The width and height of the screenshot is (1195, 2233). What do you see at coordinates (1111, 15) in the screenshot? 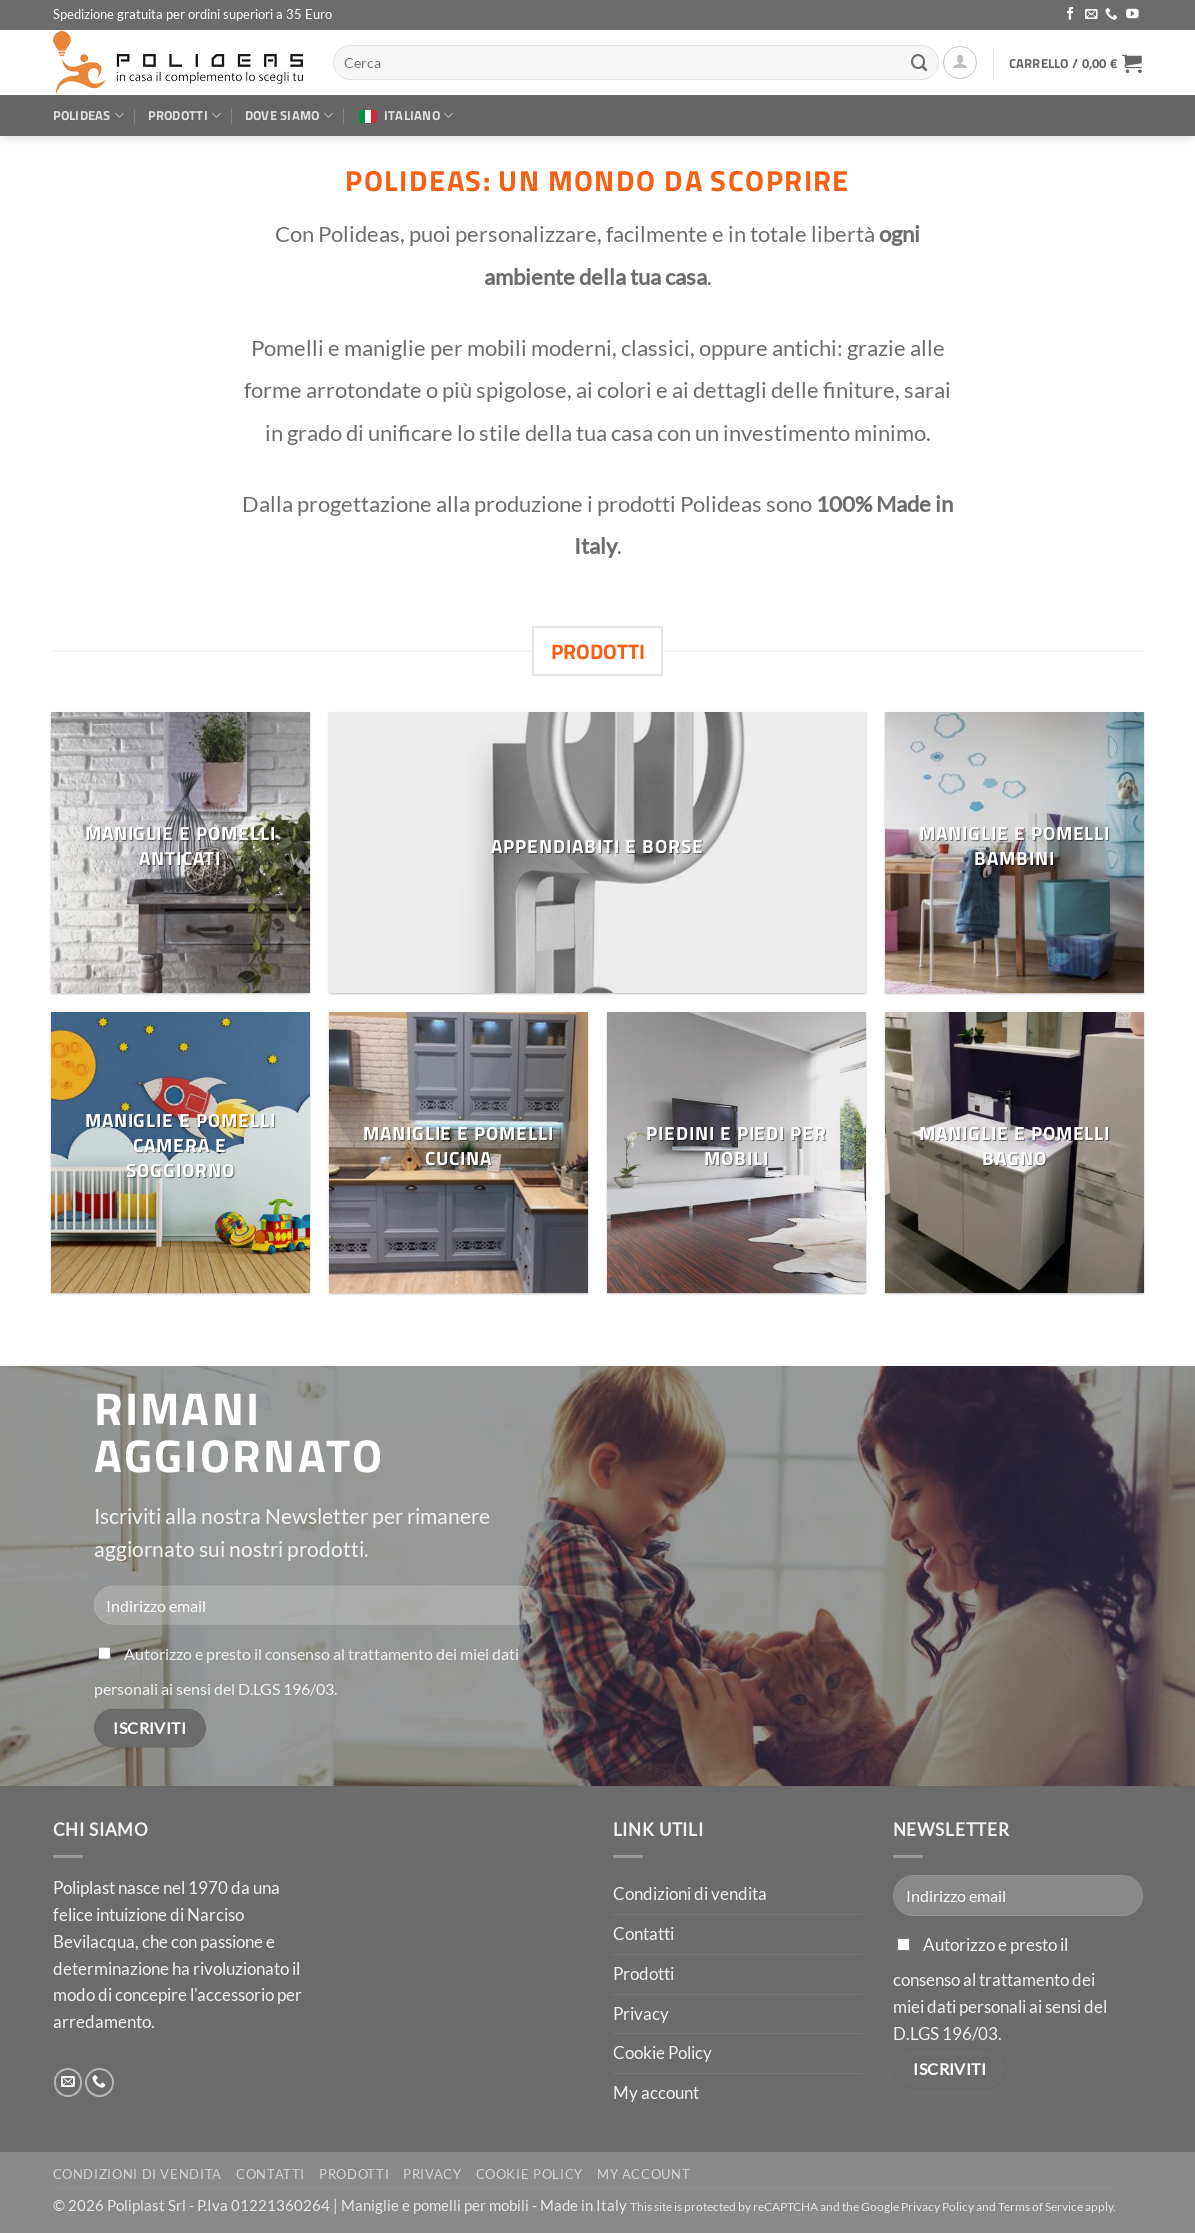
I see `[Chiamaci]` at bounding box center [1111, 15].